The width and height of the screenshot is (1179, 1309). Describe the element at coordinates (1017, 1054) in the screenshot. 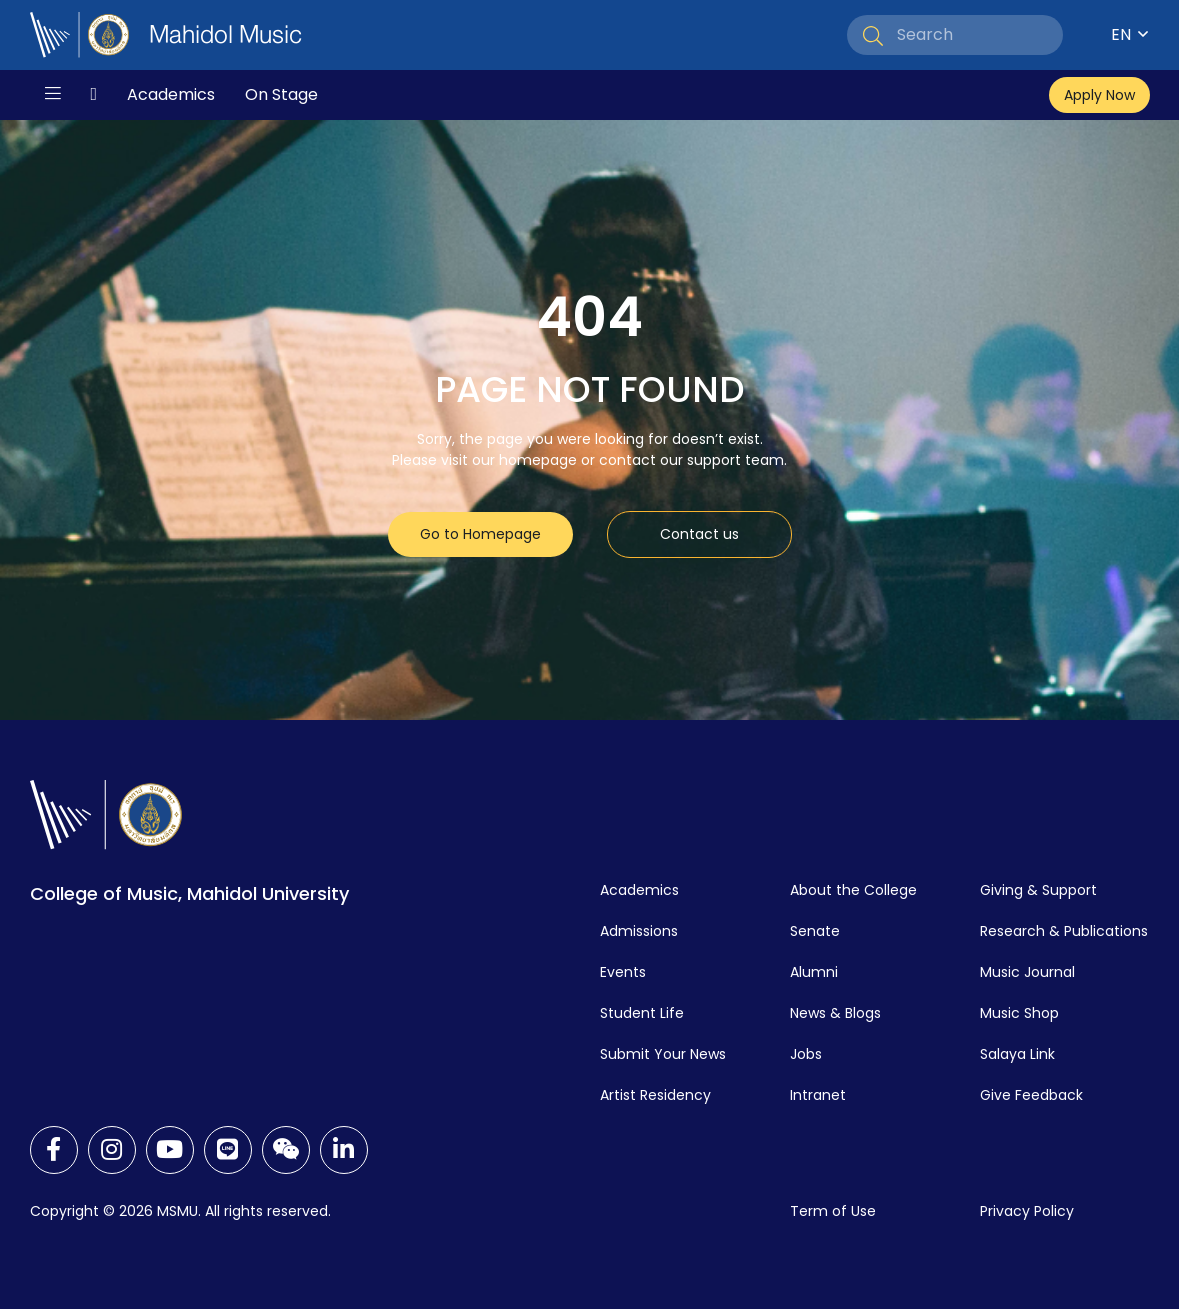

I see `Salaya Link` at that location.